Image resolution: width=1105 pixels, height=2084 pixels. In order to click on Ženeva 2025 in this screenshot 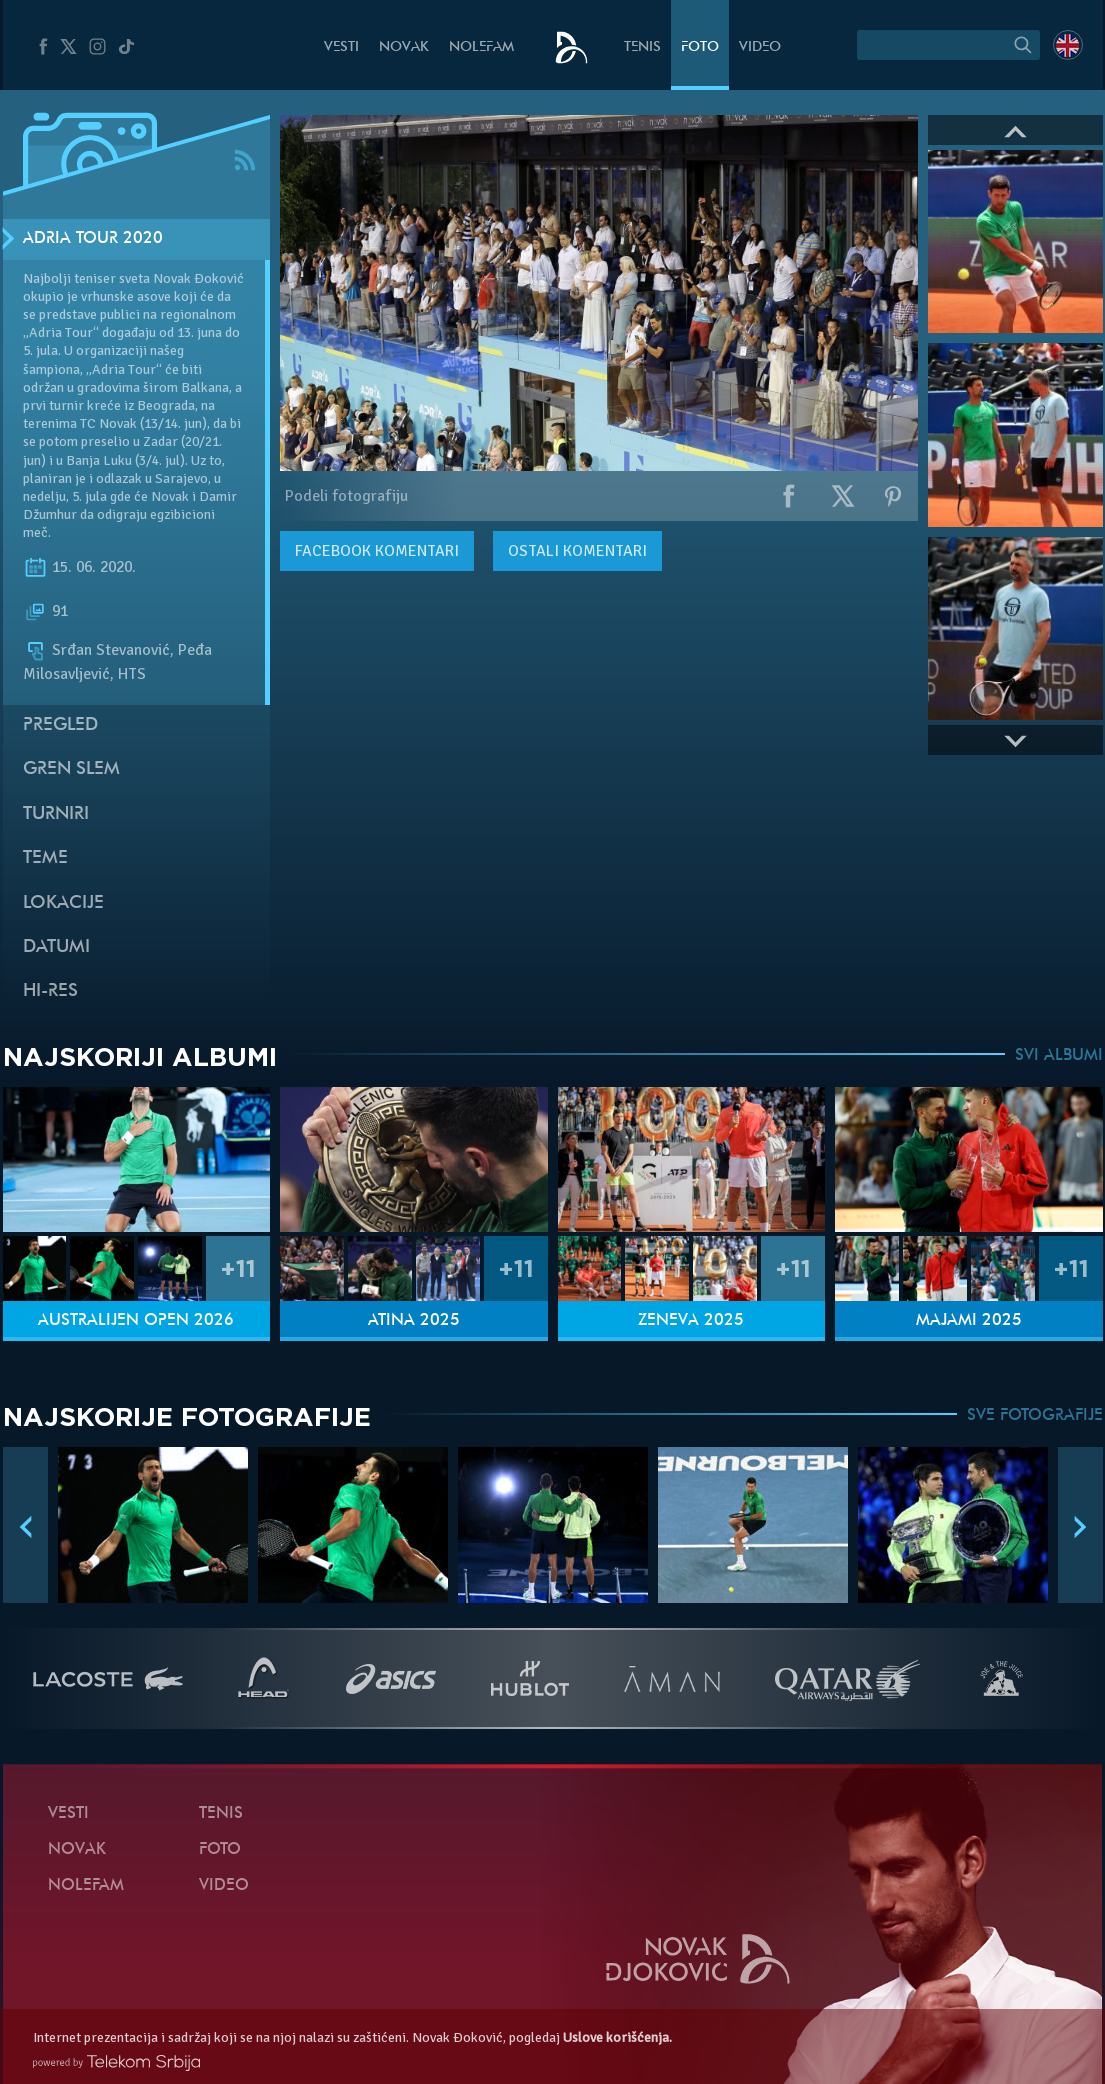, I will do `click(691, 1321)`.